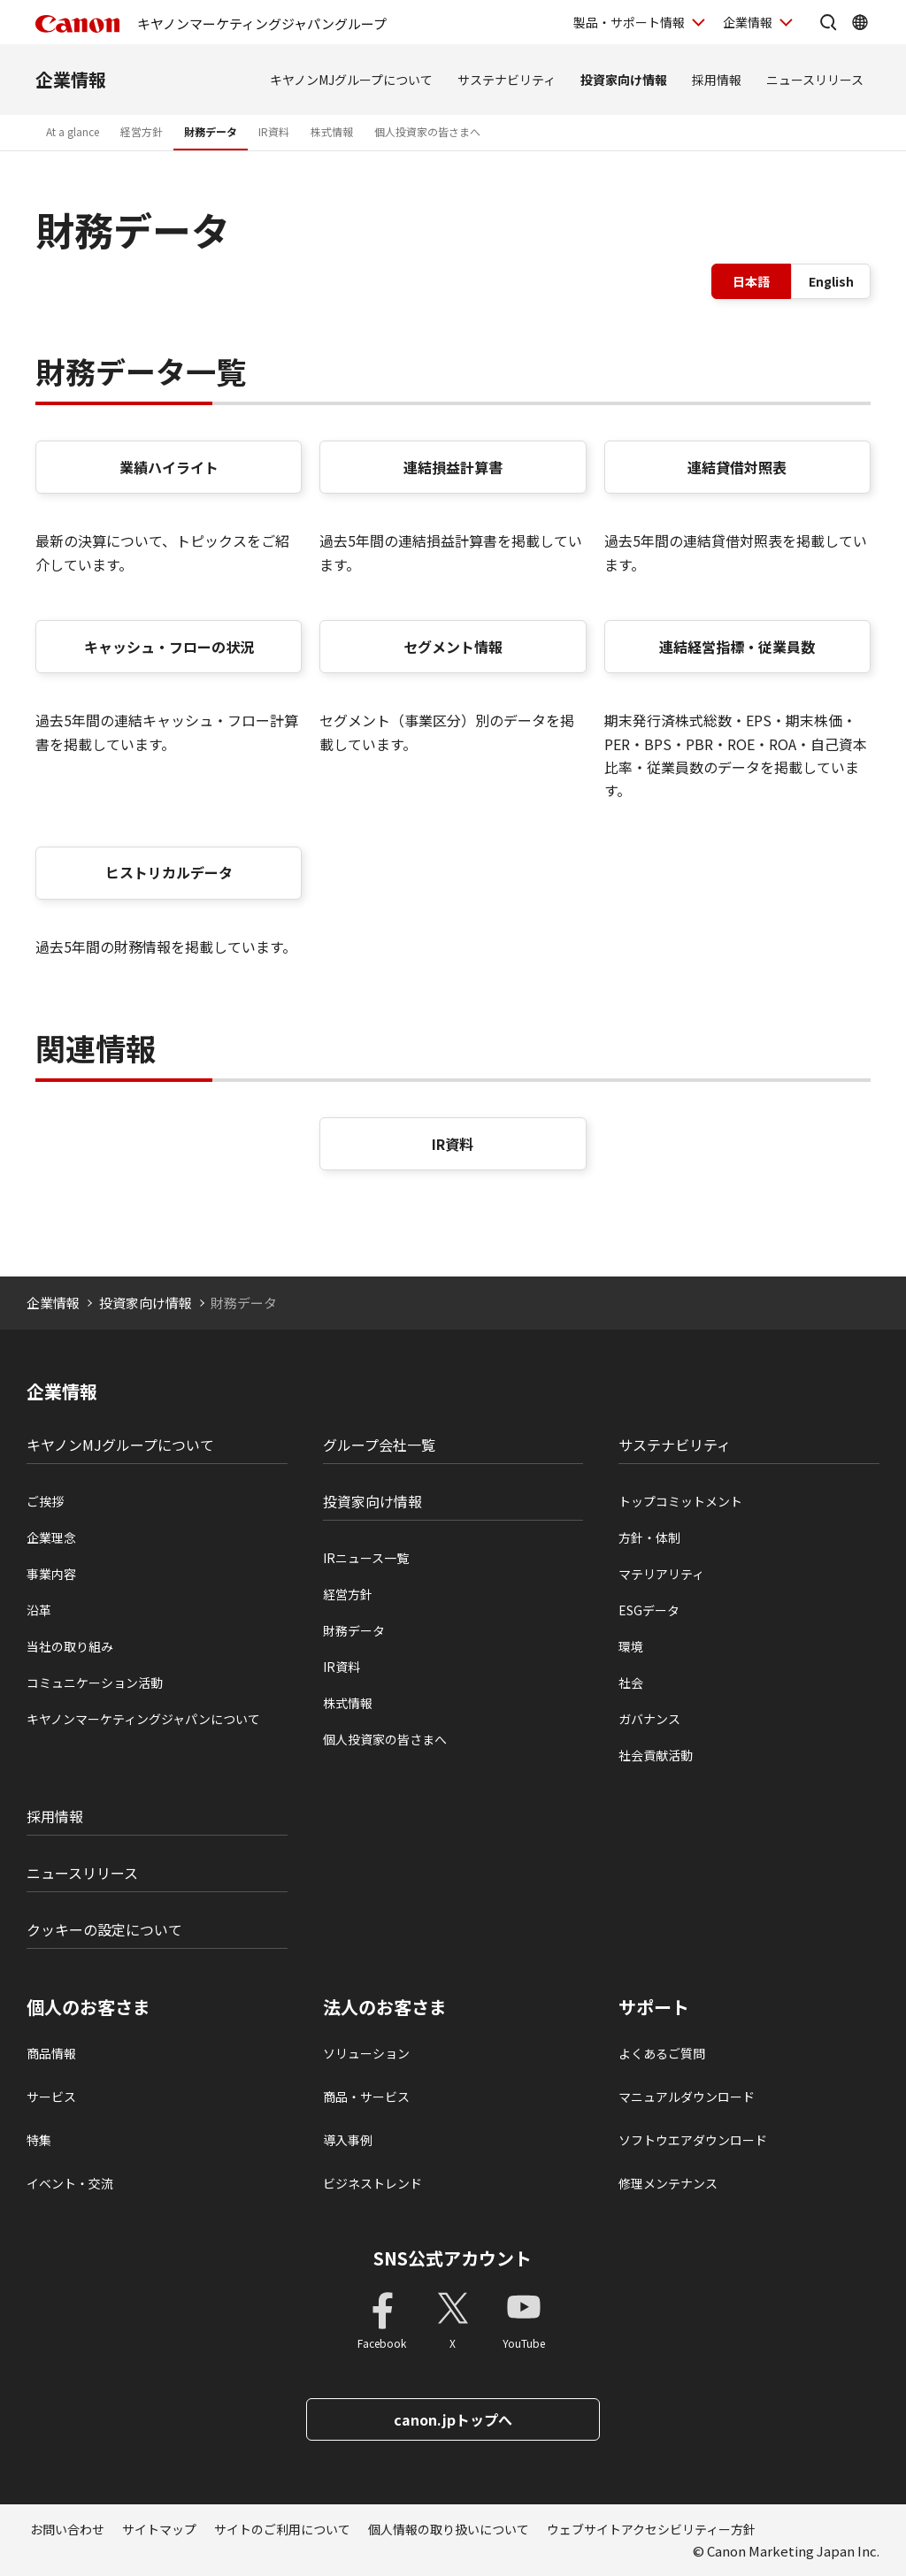 The image size is (906, 2576). I want to click on [Global Networkを開く], so click(860, 22).